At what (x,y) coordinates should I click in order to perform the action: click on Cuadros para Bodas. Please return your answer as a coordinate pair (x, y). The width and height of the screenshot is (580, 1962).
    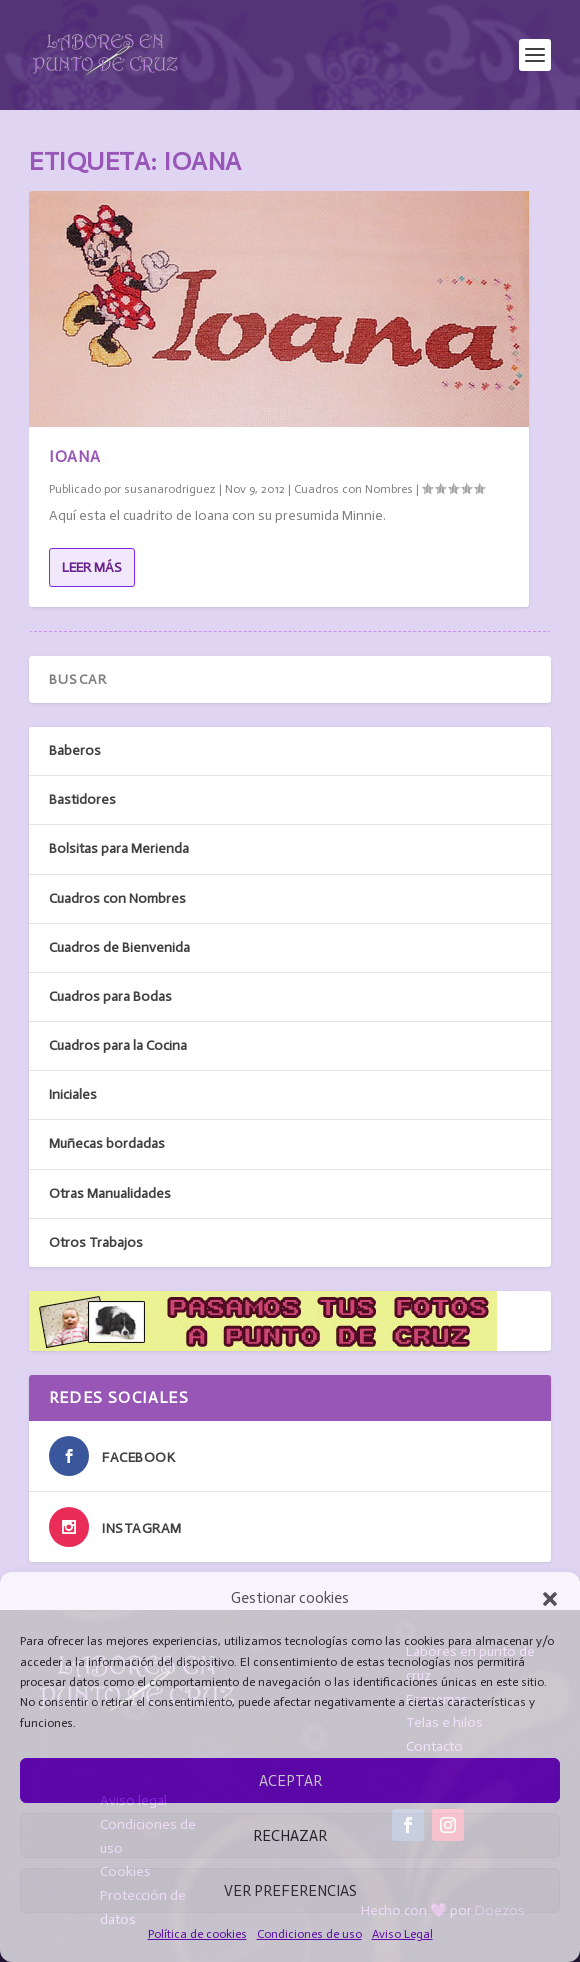
    Looking at the image, I should click on (110, 996).